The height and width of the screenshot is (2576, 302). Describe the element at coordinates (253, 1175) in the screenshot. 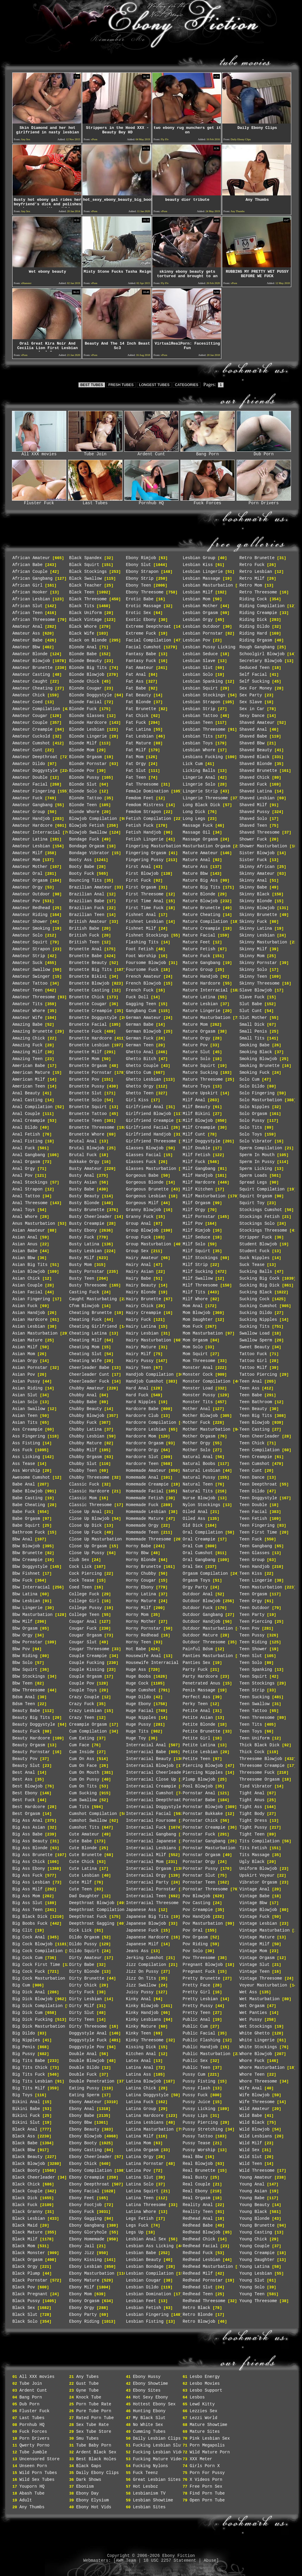

I see `Sperm Loads` at that location.